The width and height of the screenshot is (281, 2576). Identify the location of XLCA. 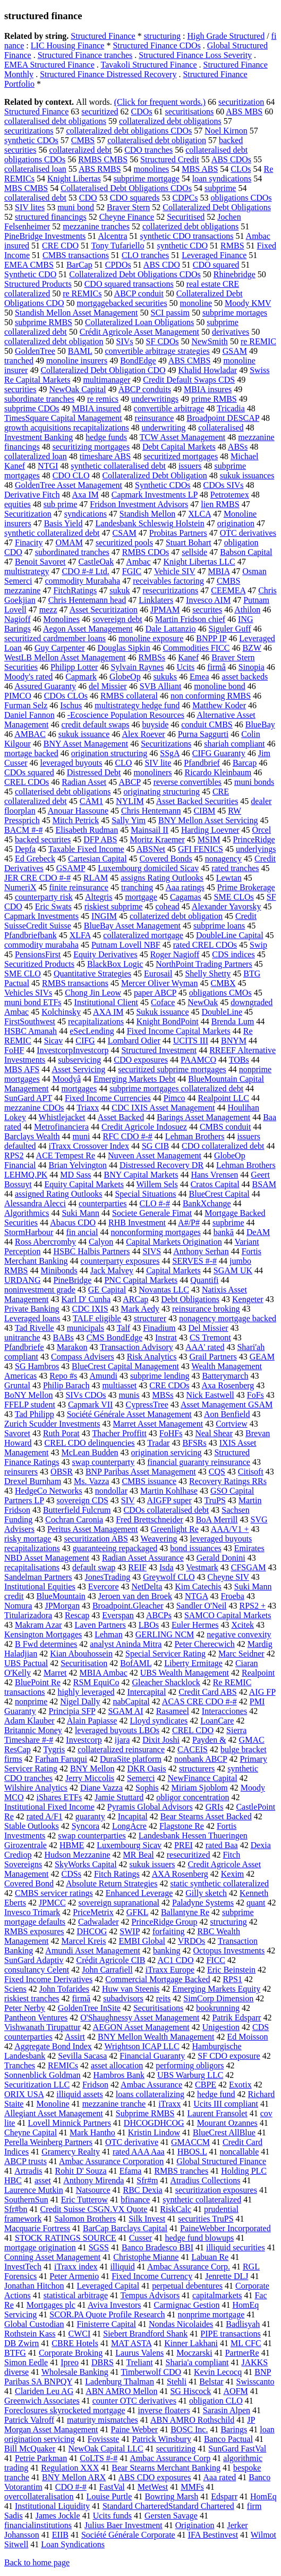
(199, 513).